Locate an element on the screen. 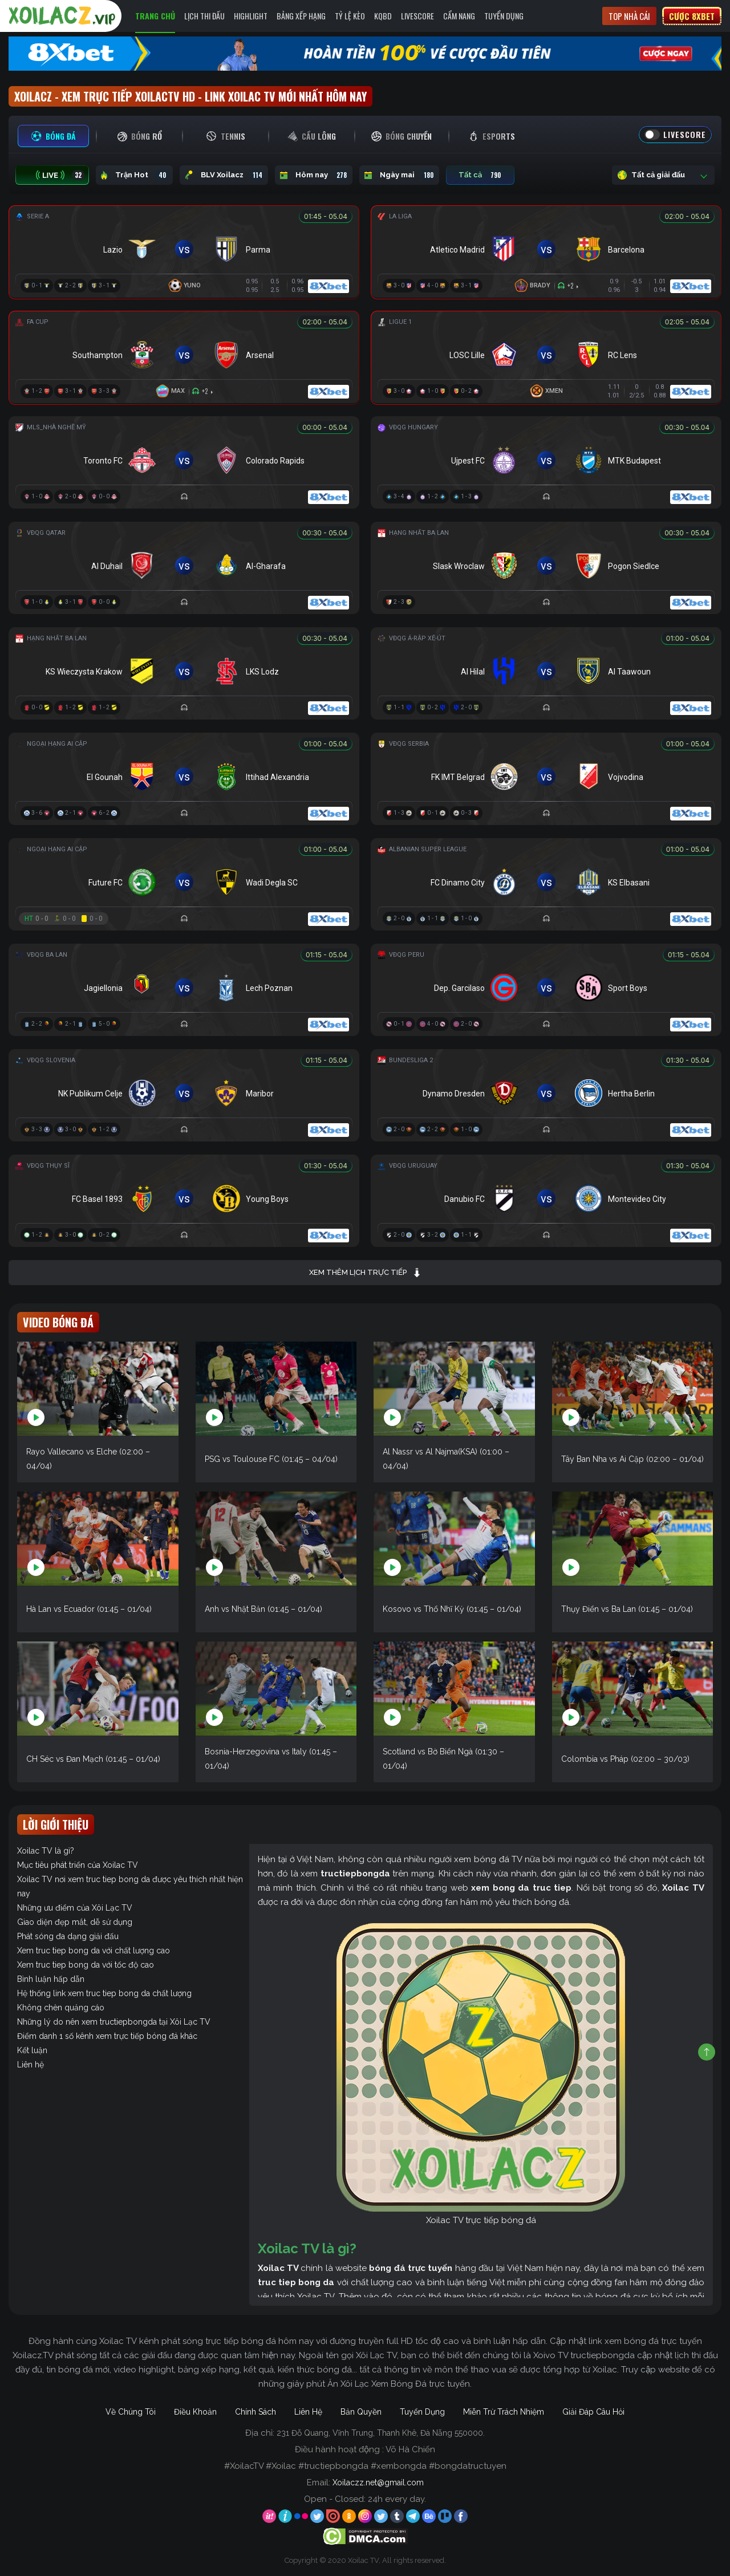 Image resolution: width=730 pixels, height=2576 pixels. Xem truc tiep bong da với chất lượng cao is located at coordinates (93, 1950).